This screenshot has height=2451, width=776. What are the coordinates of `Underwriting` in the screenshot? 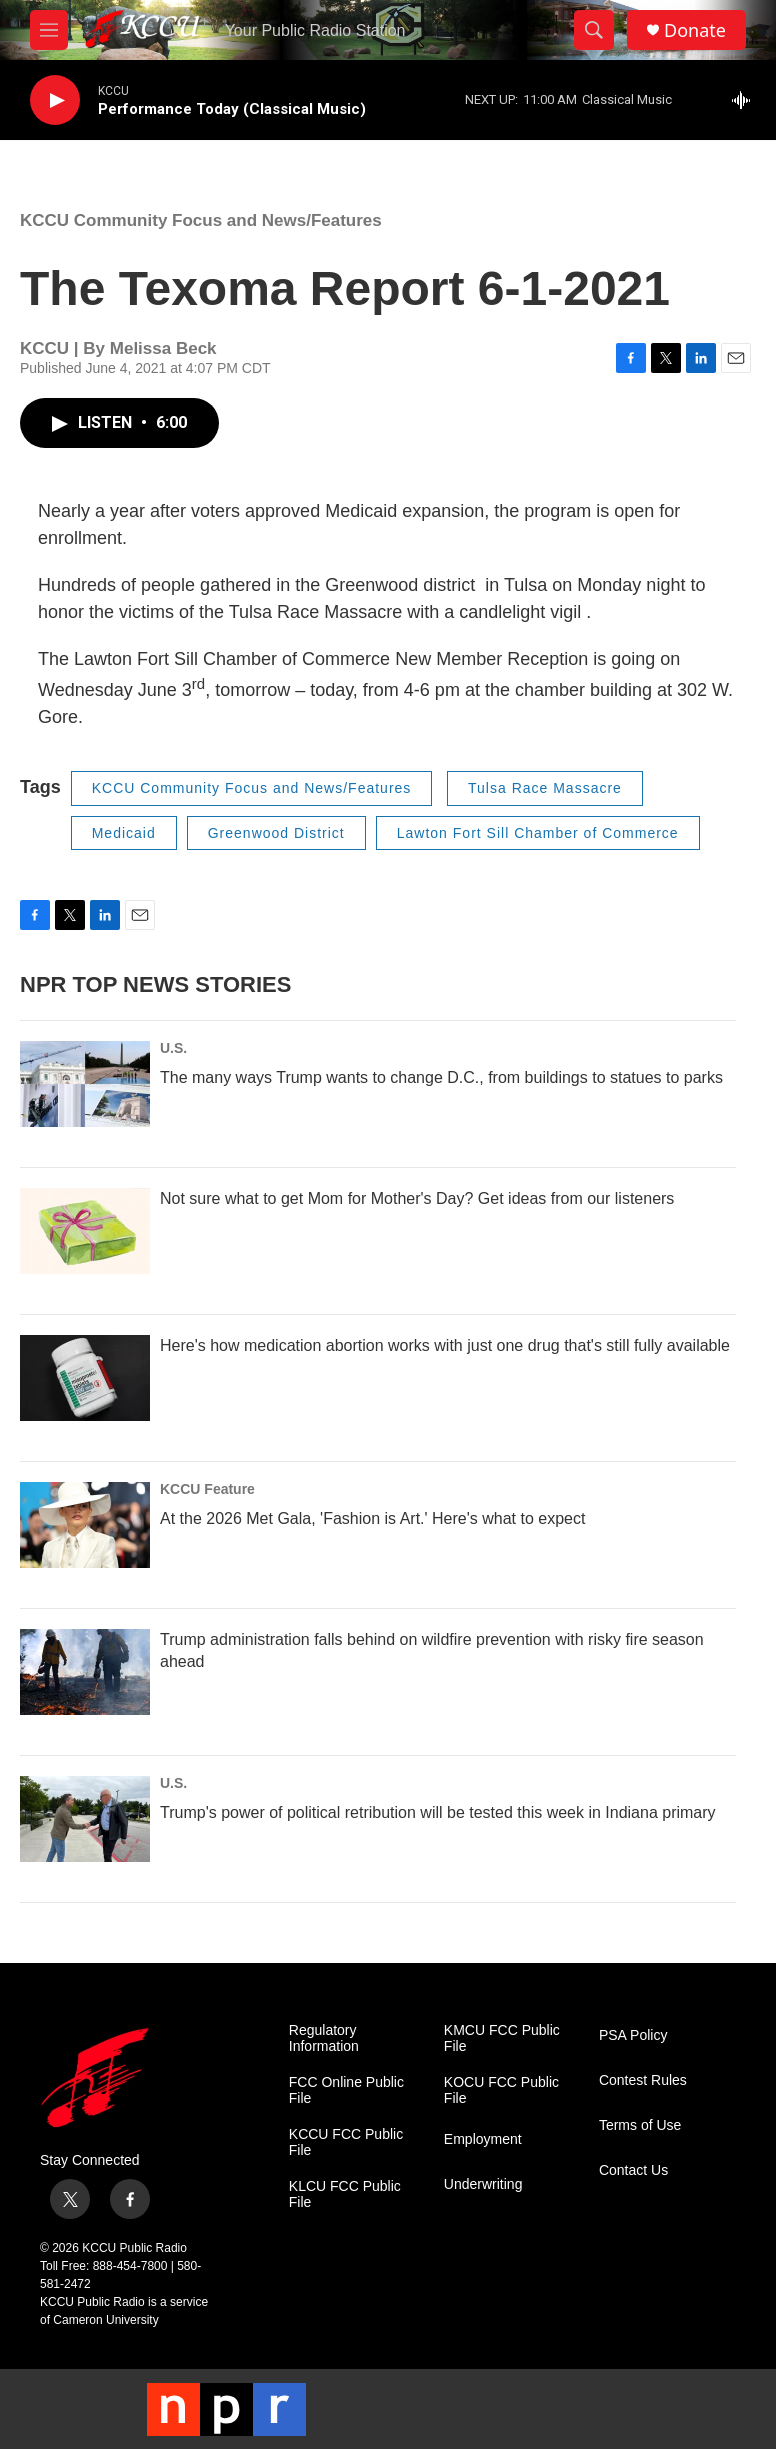 It's located at (483, 2184).